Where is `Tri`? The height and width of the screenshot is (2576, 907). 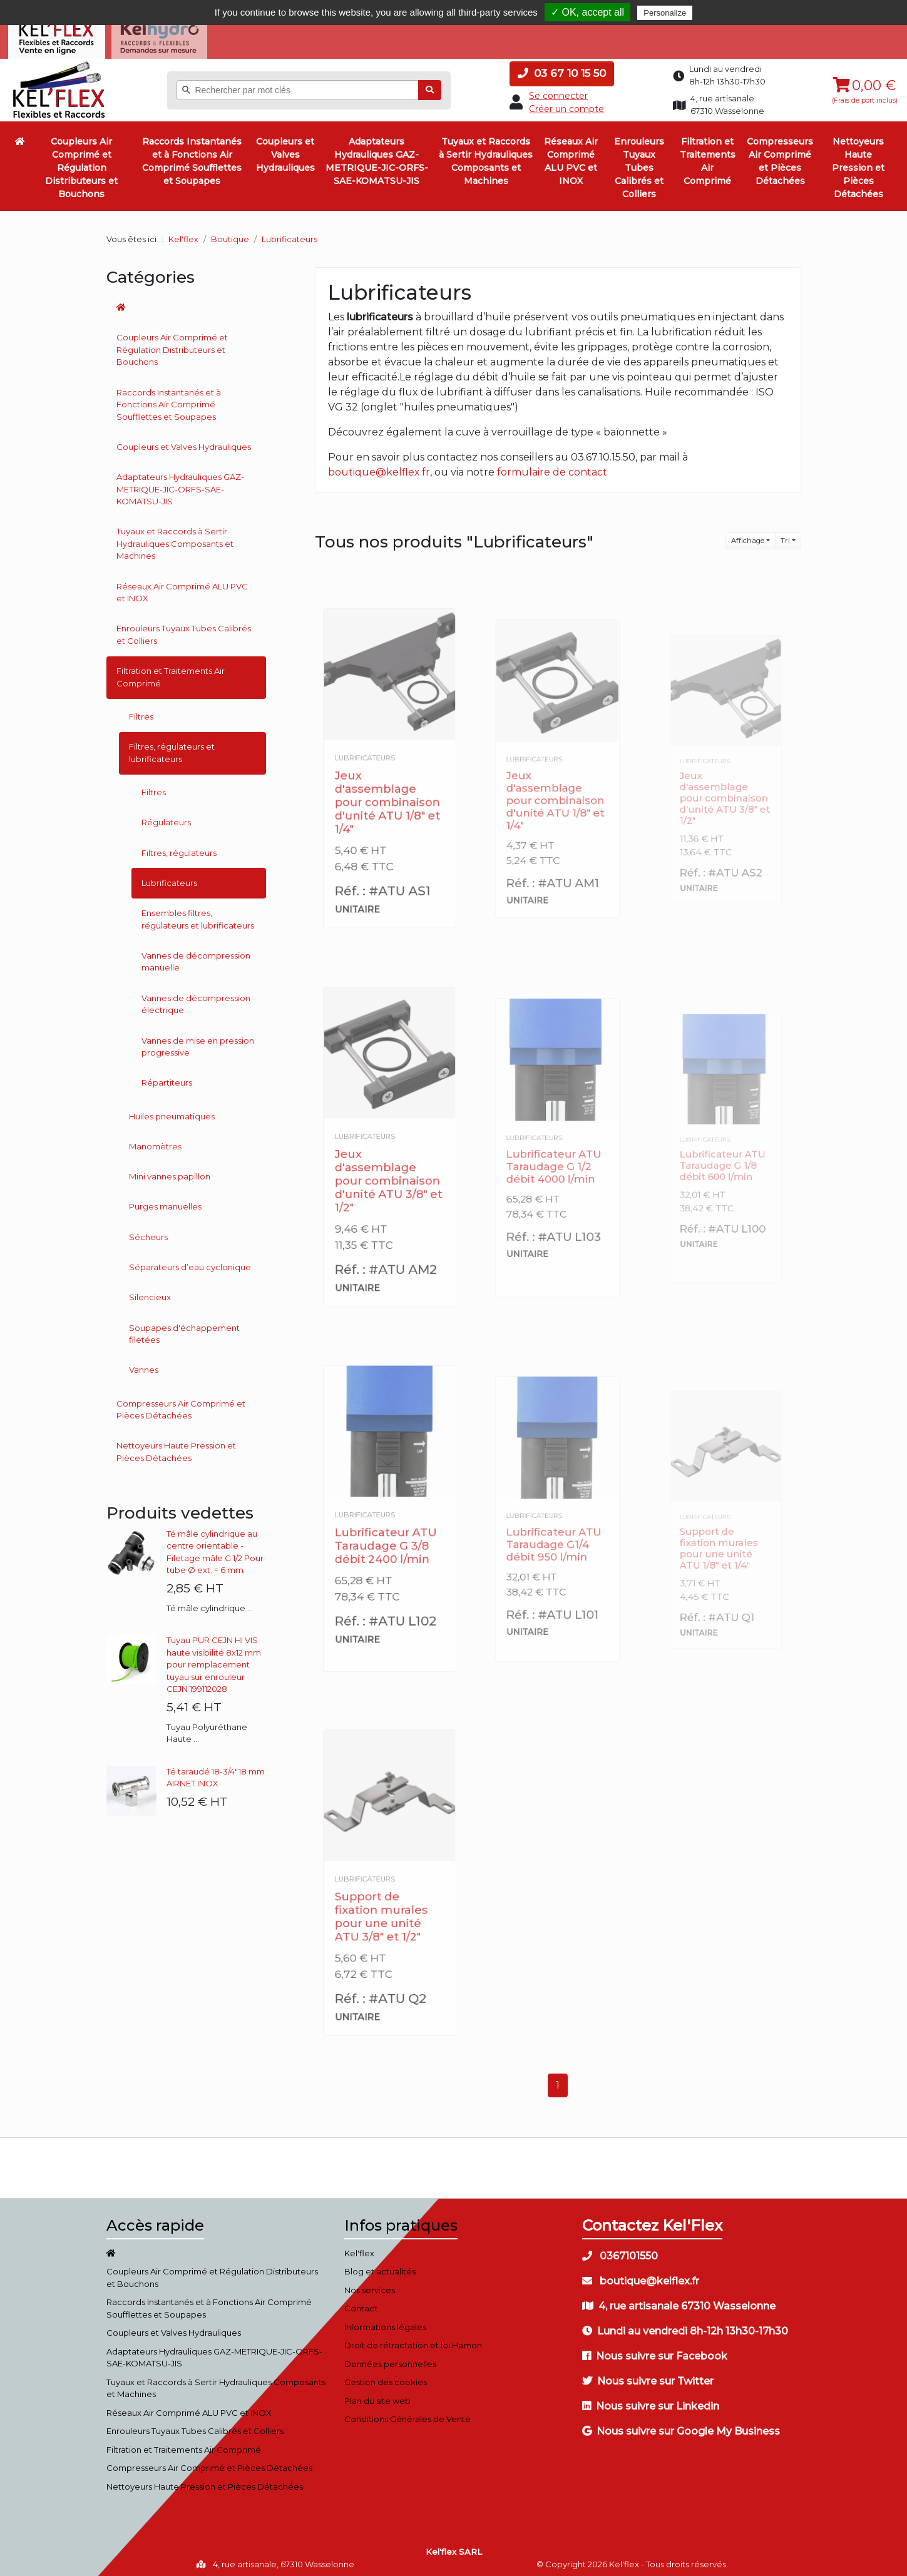 Tri is located at coordinates (785, 536).